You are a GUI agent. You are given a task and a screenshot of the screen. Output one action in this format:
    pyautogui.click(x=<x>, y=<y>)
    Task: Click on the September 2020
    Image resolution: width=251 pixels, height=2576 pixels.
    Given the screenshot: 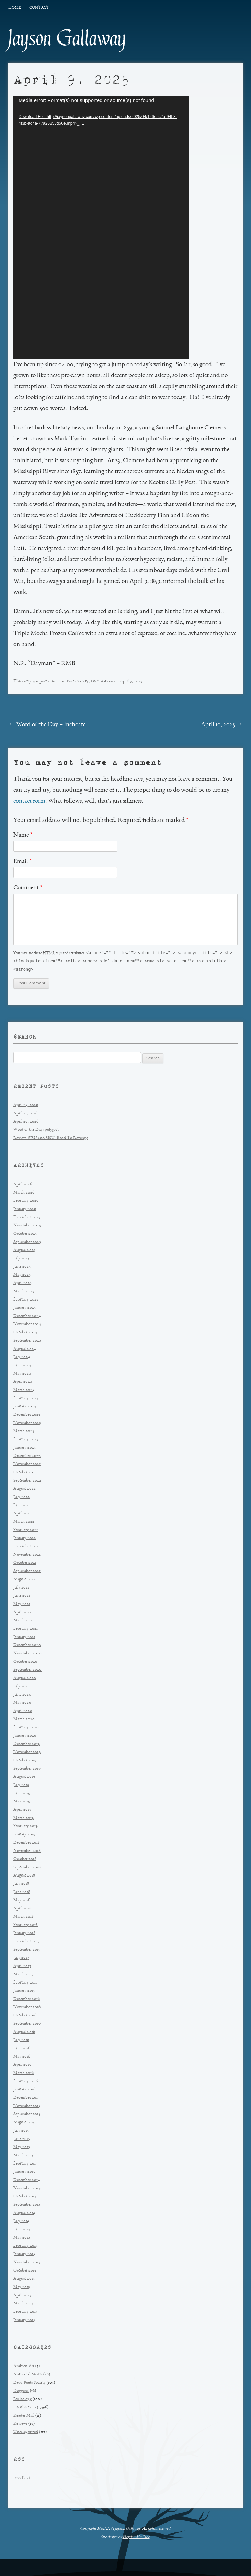 What is the action you would take?
    pyautogui.click(x=27, y=1671)
    